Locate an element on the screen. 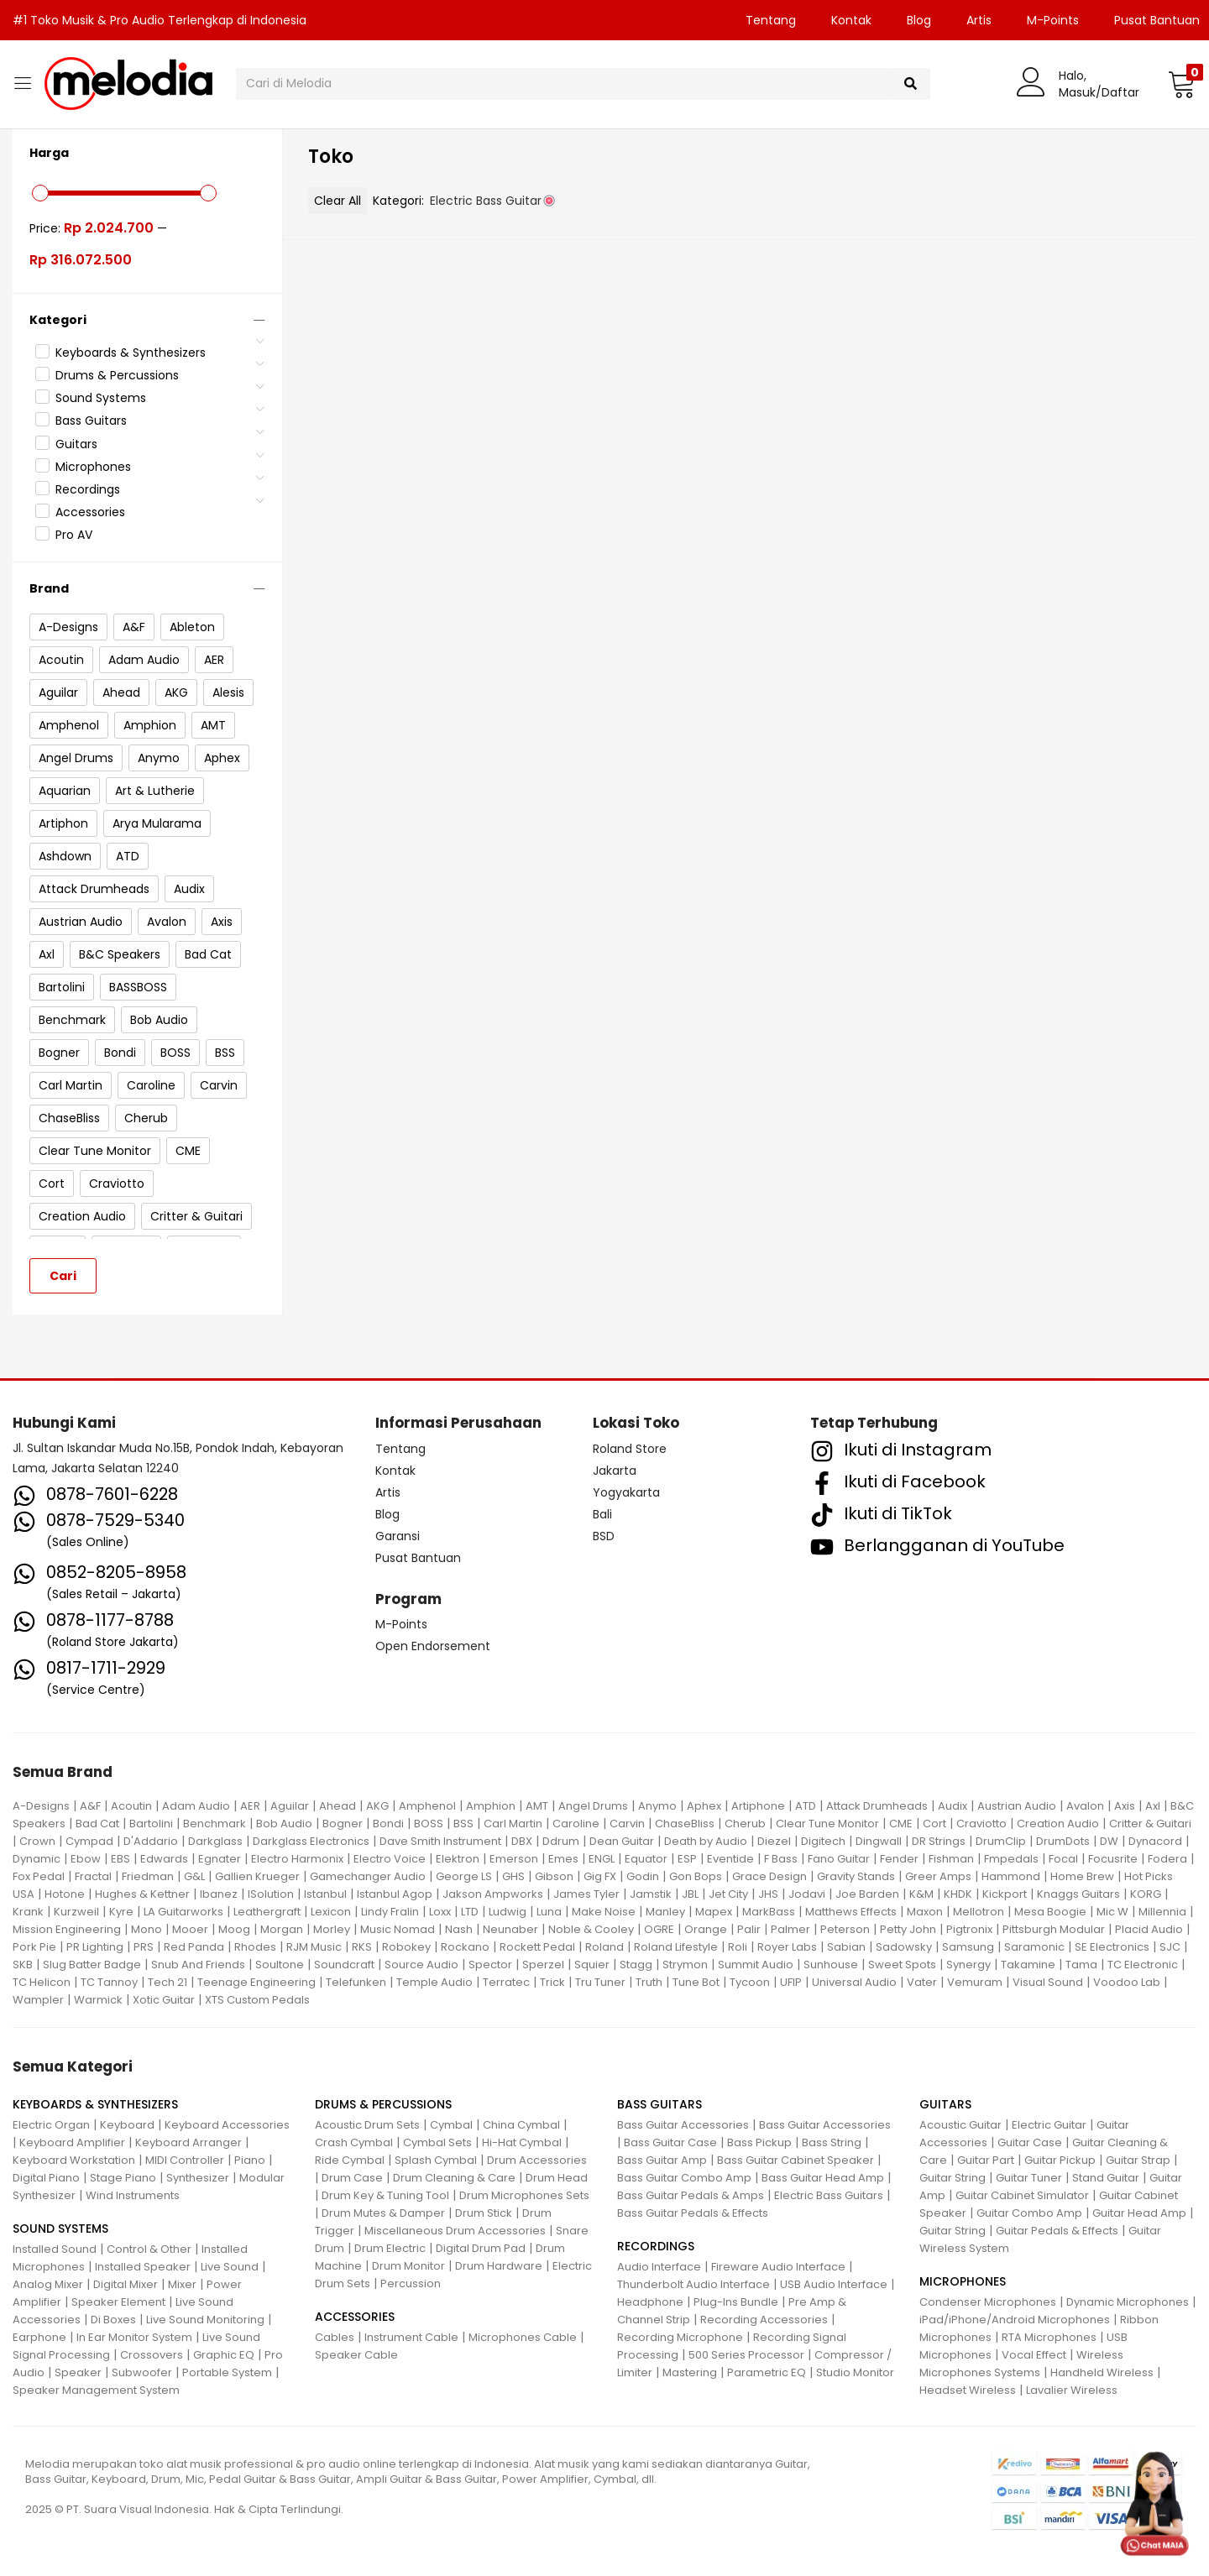  Keyboard Amplifier is located at coordinates (72, 2142).